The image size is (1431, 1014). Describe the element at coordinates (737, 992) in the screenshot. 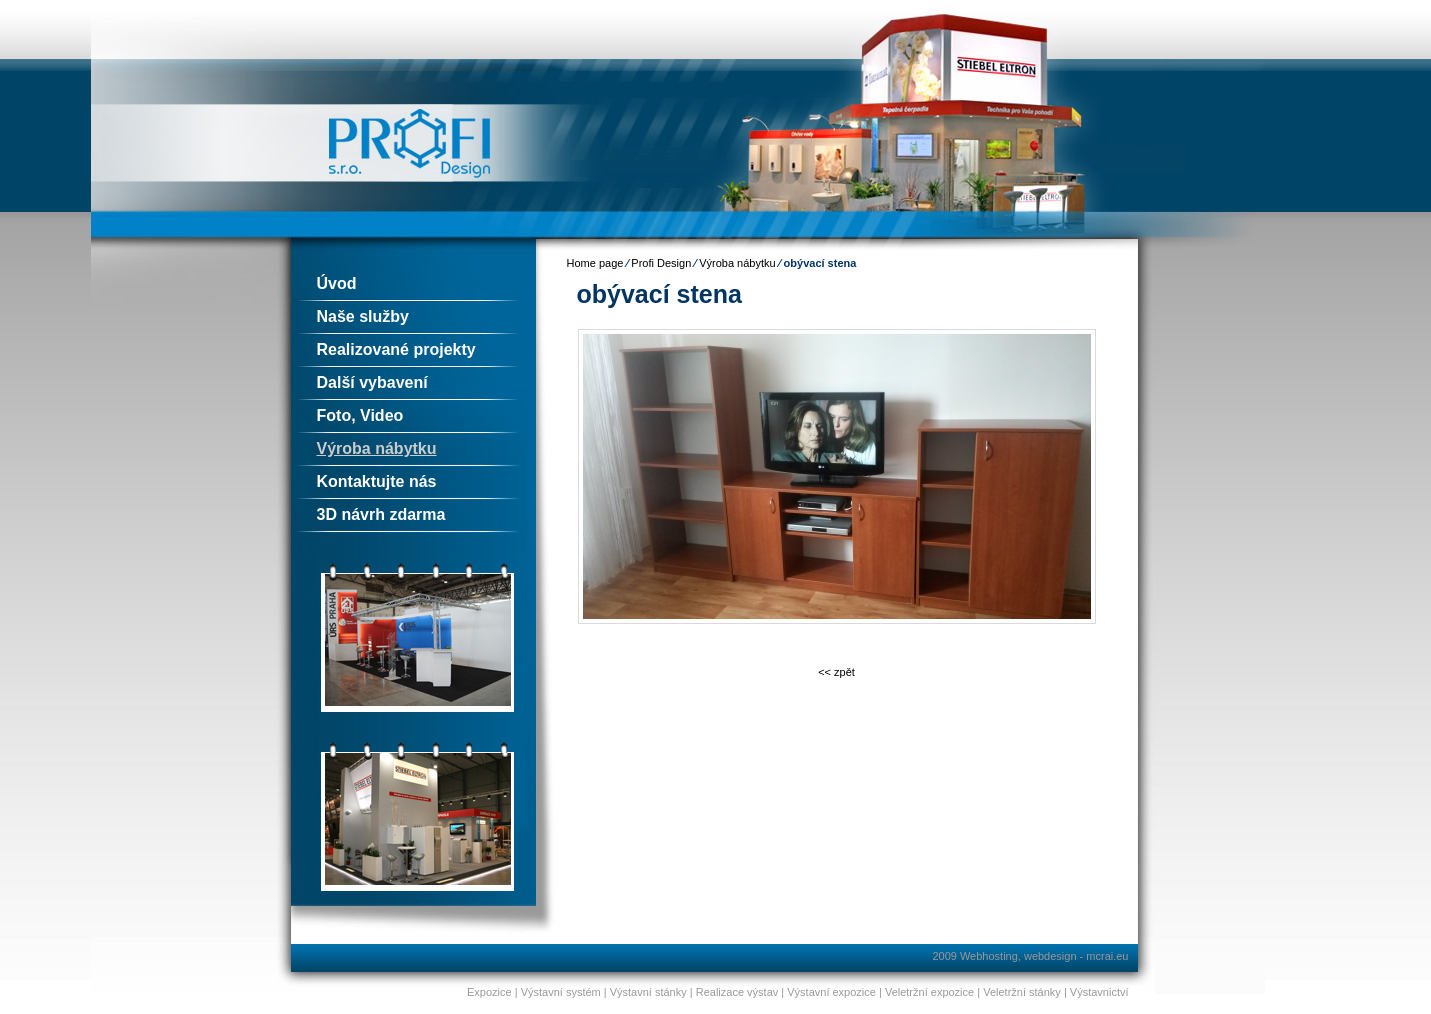

I see `Realizace výstav` at that location.